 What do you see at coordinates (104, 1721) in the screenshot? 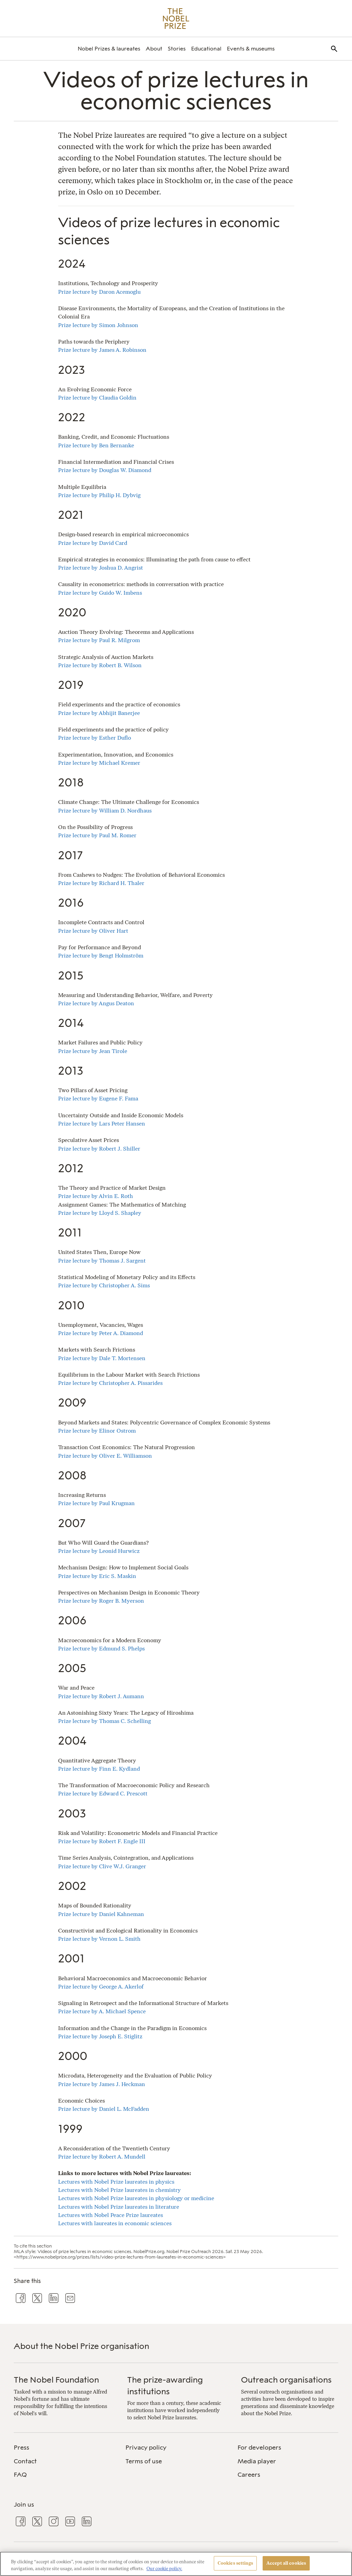
I see `Prize lecture by Thomas C. Schelling` at bounding box center [104, 1721].